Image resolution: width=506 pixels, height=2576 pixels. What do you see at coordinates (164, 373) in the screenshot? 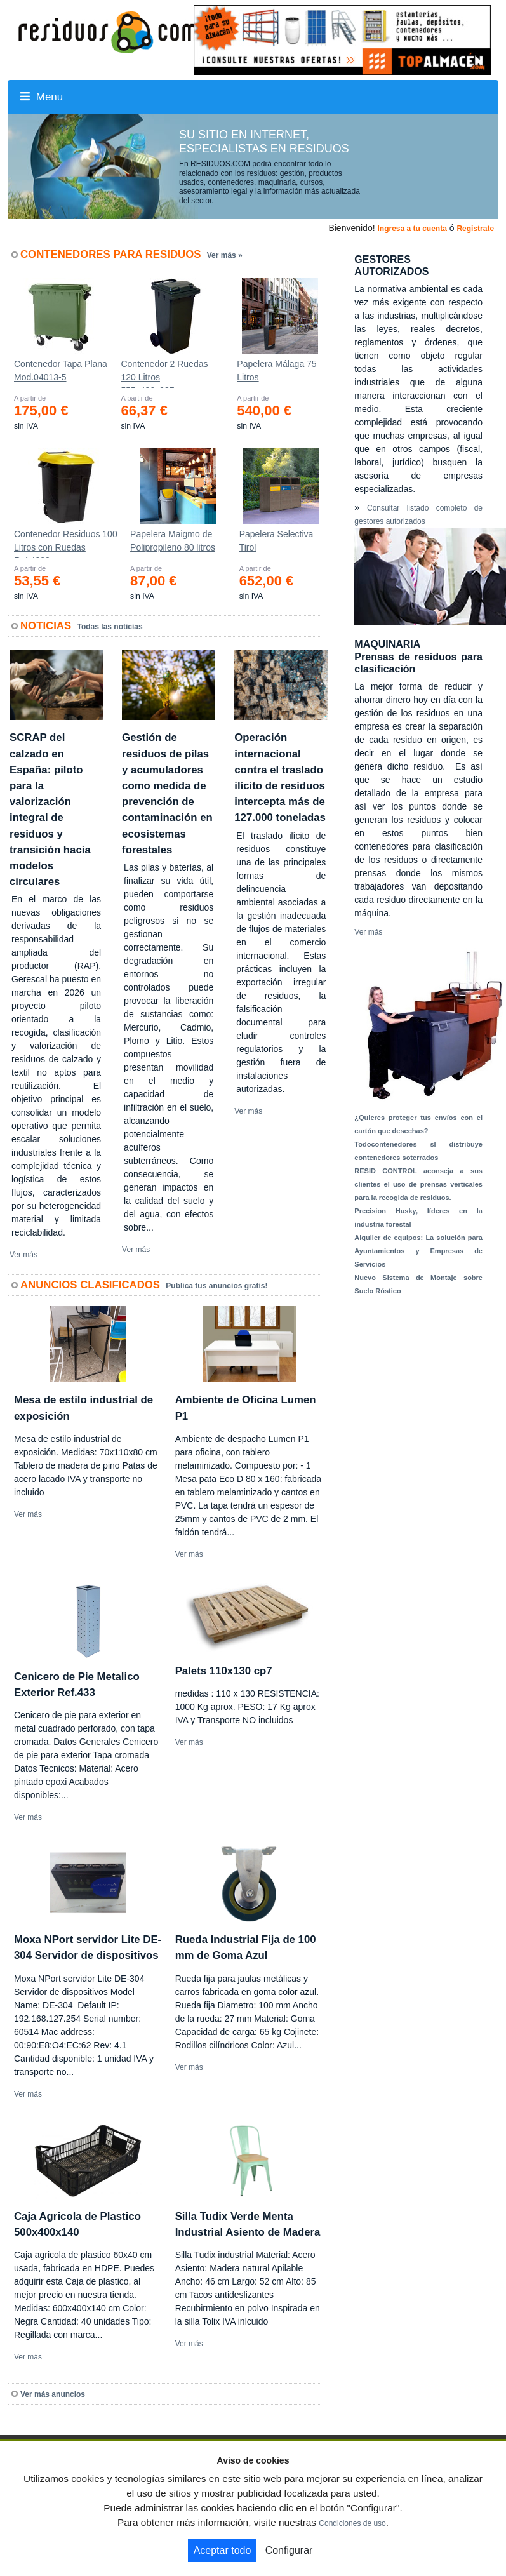
I see `Contenedor 2 Ruedas 120 Litros 555х480х937mm` at bounding box center [164, 373].